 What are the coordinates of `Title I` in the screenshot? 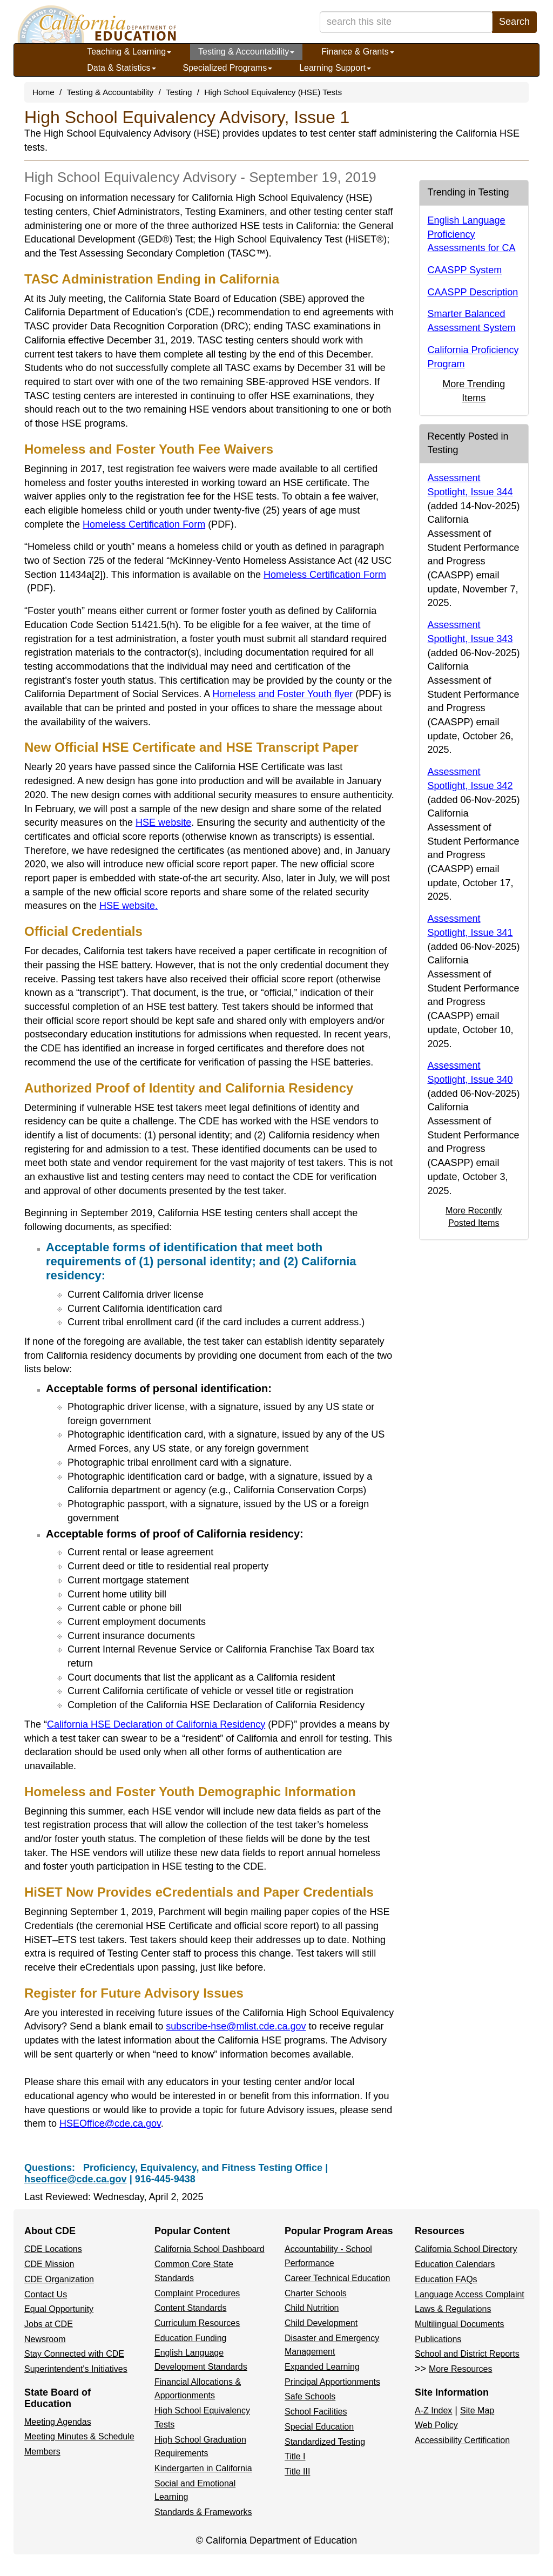 It's located at (295, 2456).